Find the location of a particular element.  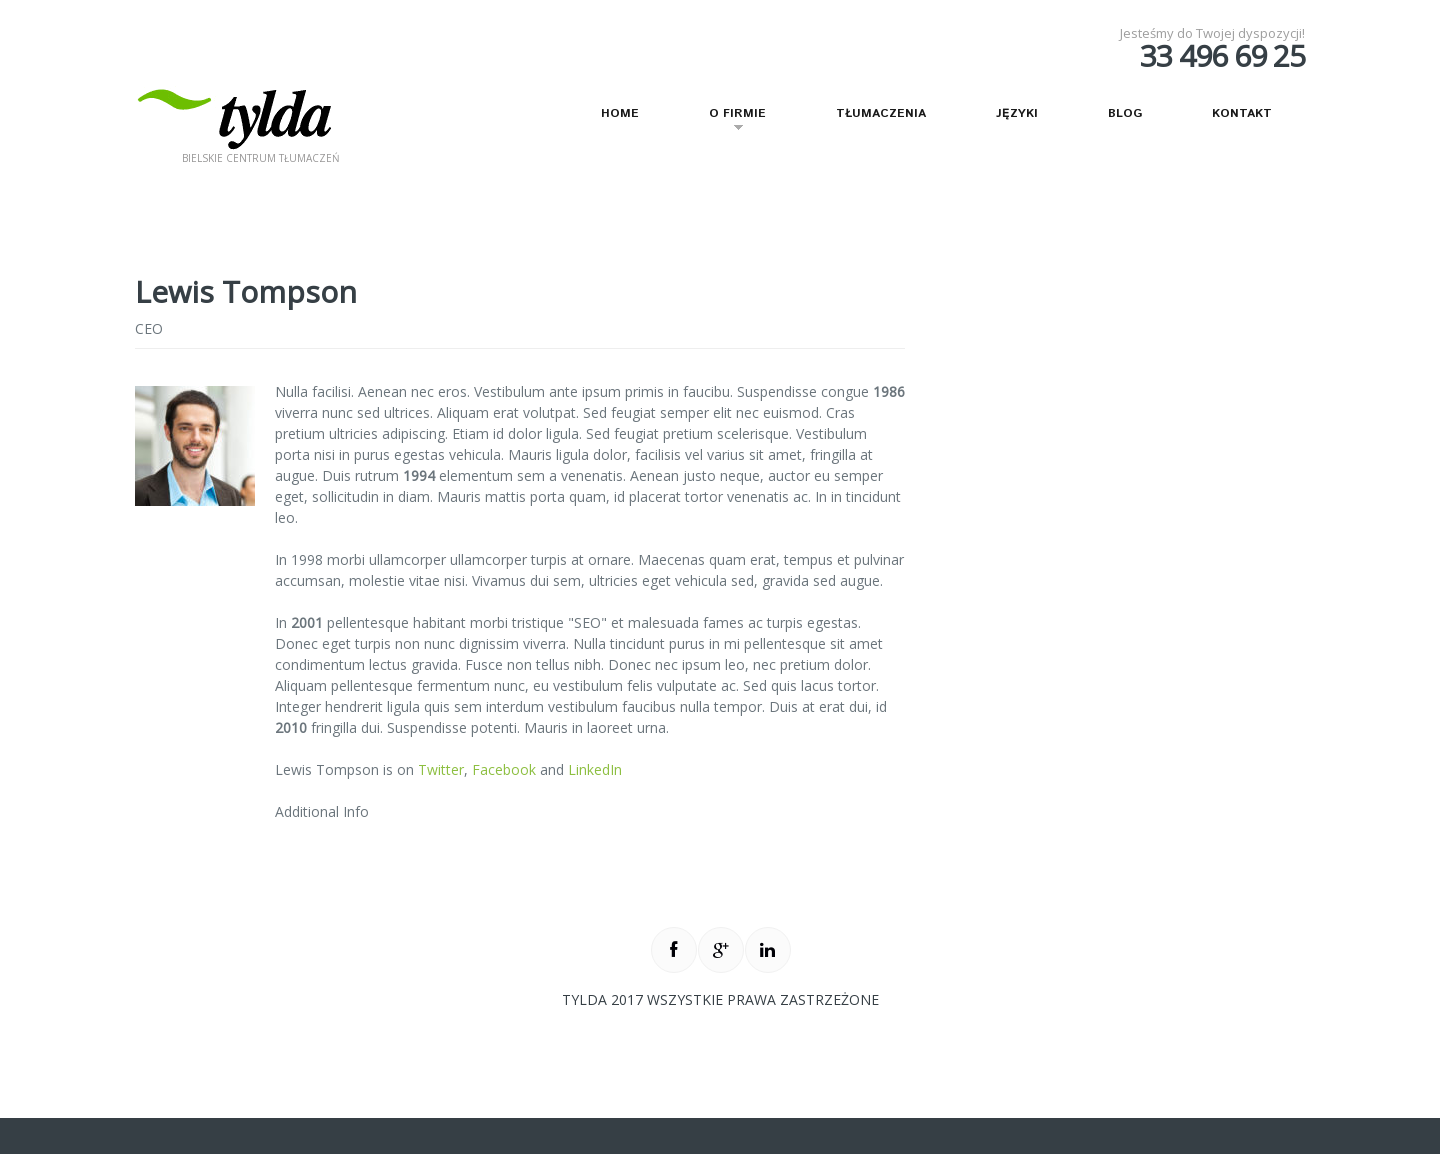

Home is located at coordinates (620, 113).